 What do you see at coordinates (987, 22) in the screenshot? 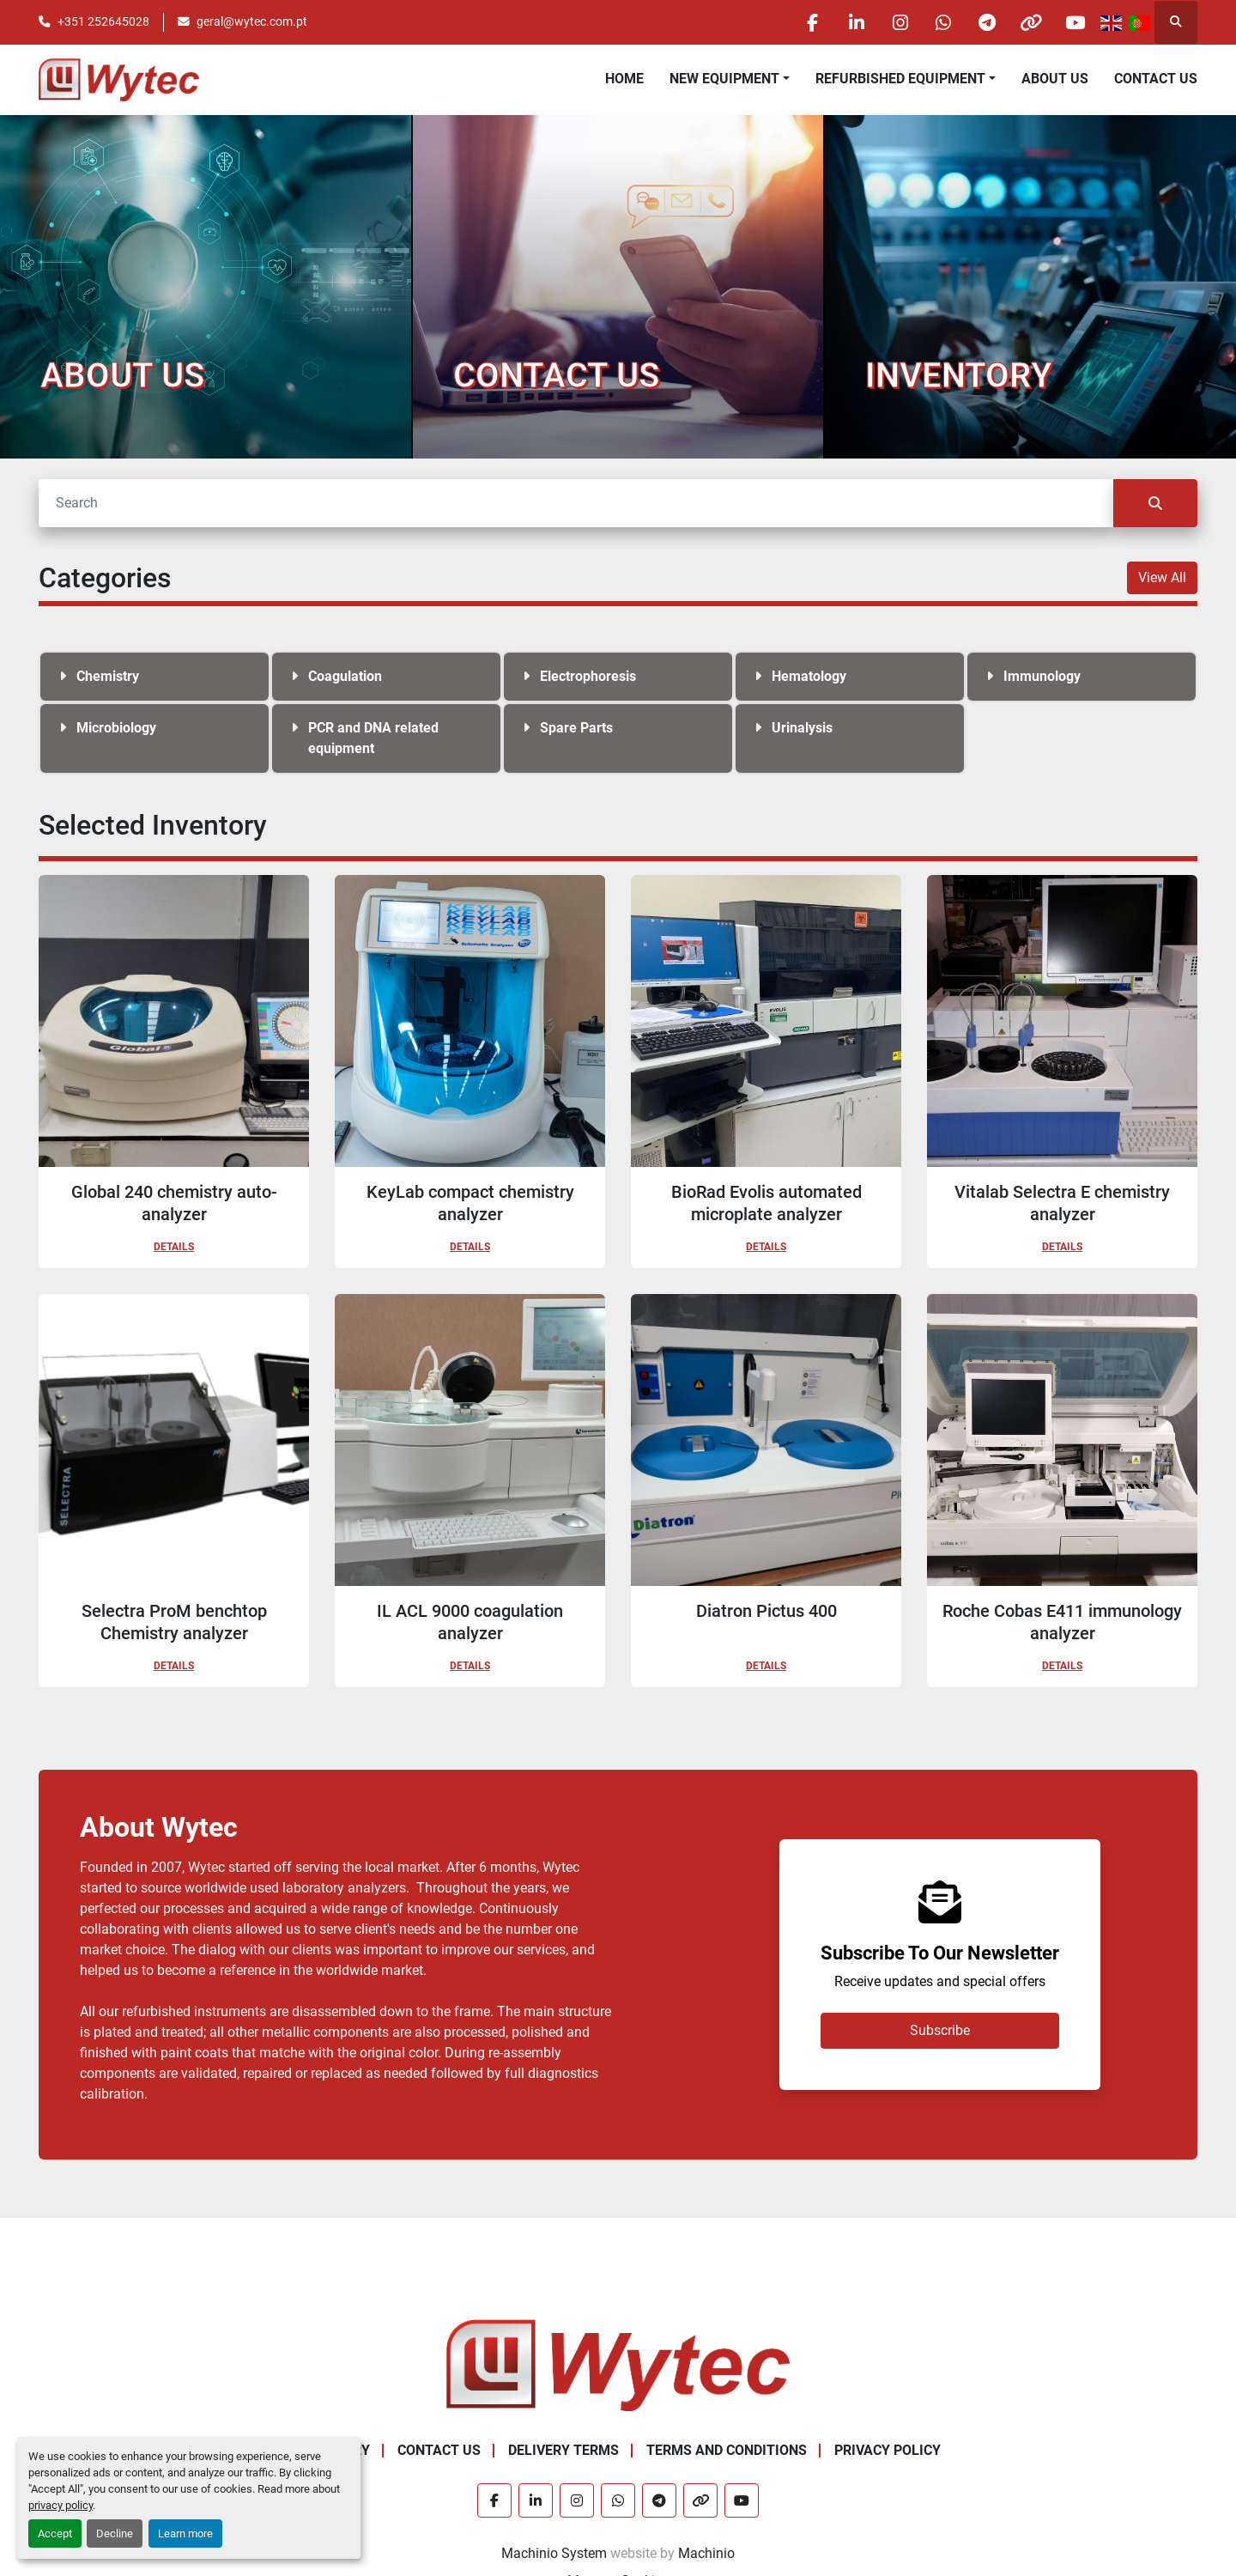
I see `[telegram]` at bounding box center [987, 22].